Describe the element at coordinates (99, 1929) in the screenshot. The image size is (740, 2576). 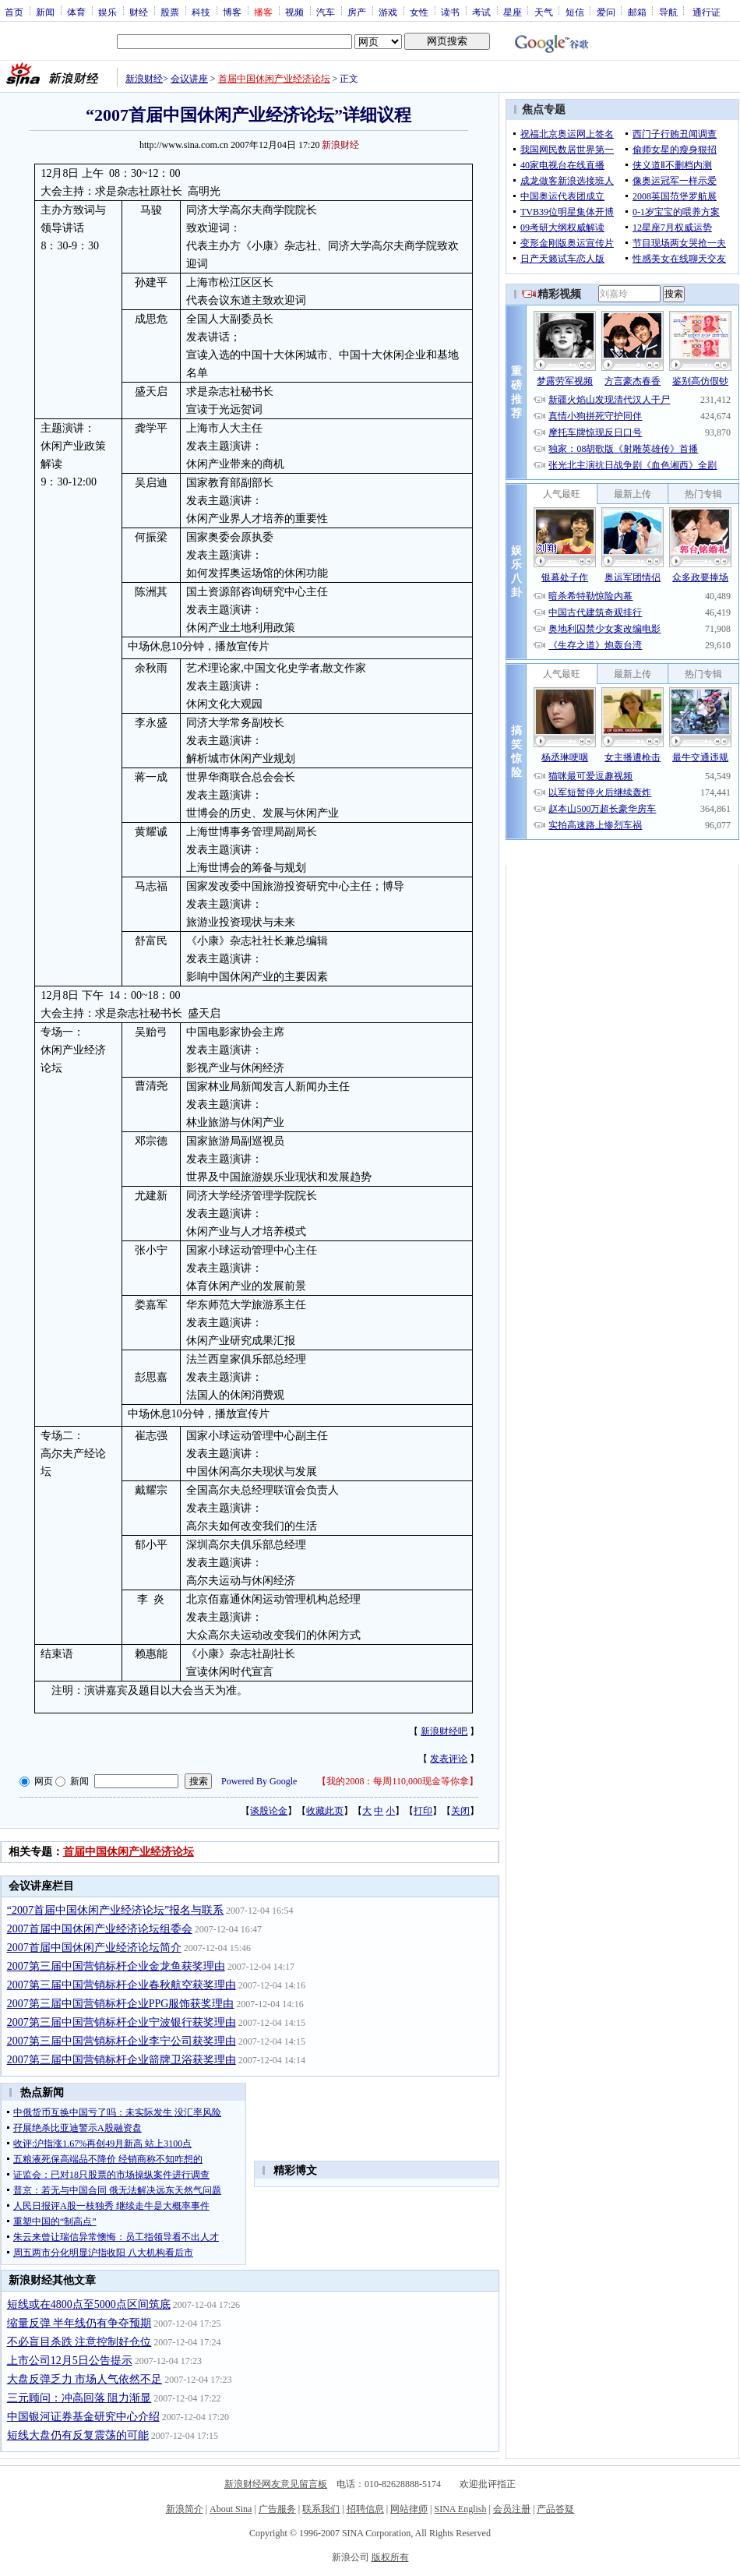
I see `2007首届中国休闲产业经济论坛组委会` at that location.